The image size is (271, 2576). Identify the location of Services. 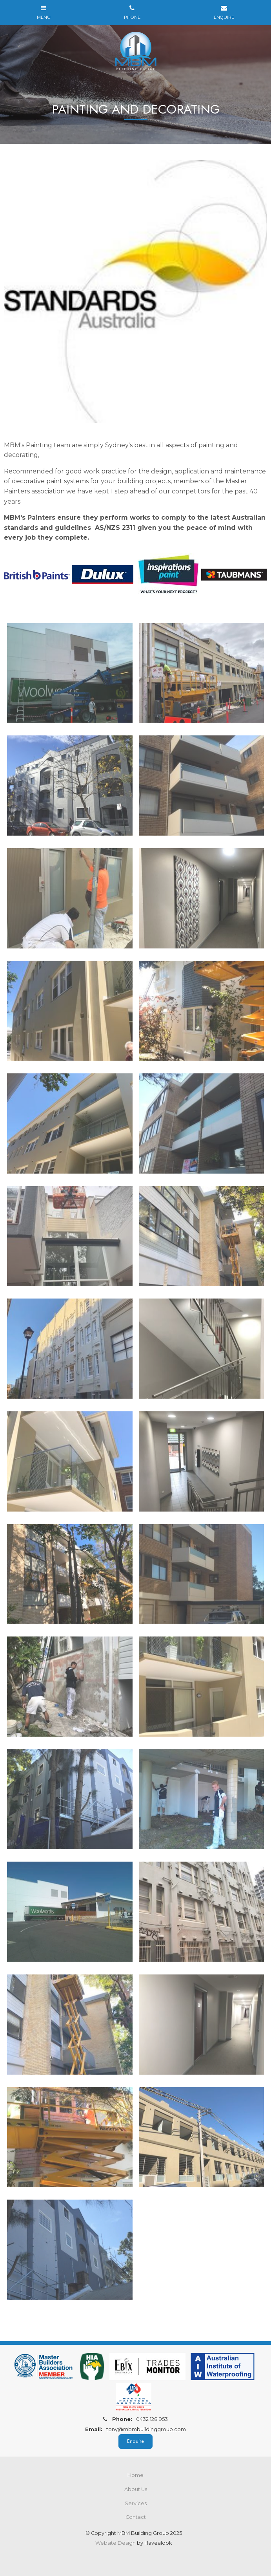
(136, 2503).